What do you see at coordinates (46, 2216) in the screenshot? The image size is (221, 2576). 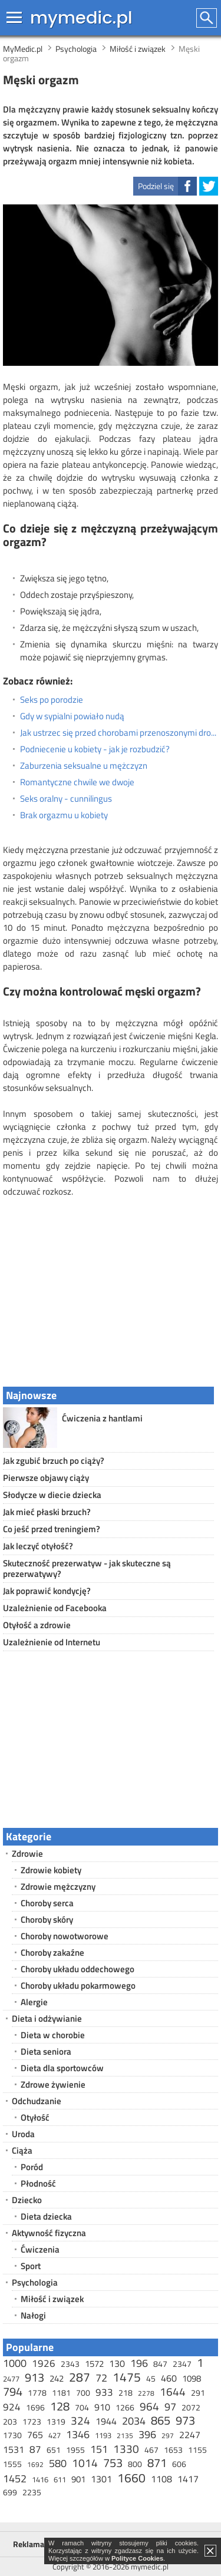 I see `Dieta dziecka` at bounding box center [46, 2216].